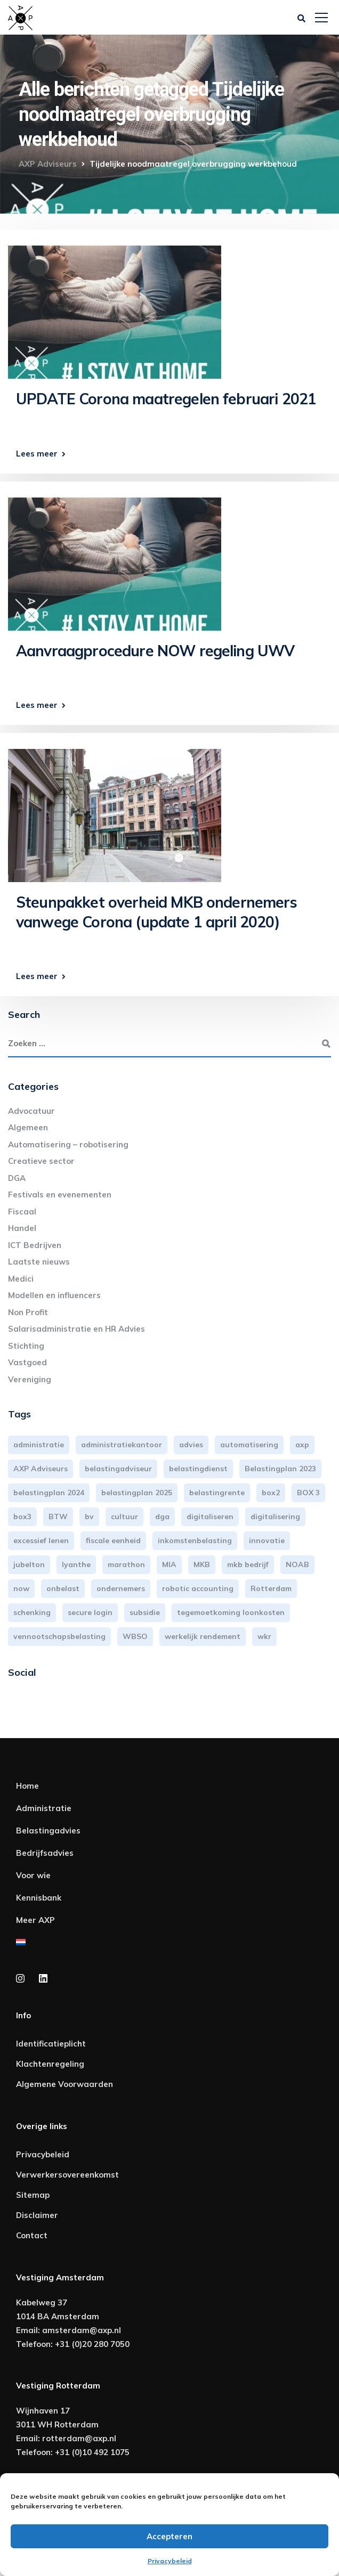 This screenshot has height=2576, width=339. Describe the element at coordinates (135, 1636) in the screenshot. I see `WBSO [WBSO (3 items)]` at that location.